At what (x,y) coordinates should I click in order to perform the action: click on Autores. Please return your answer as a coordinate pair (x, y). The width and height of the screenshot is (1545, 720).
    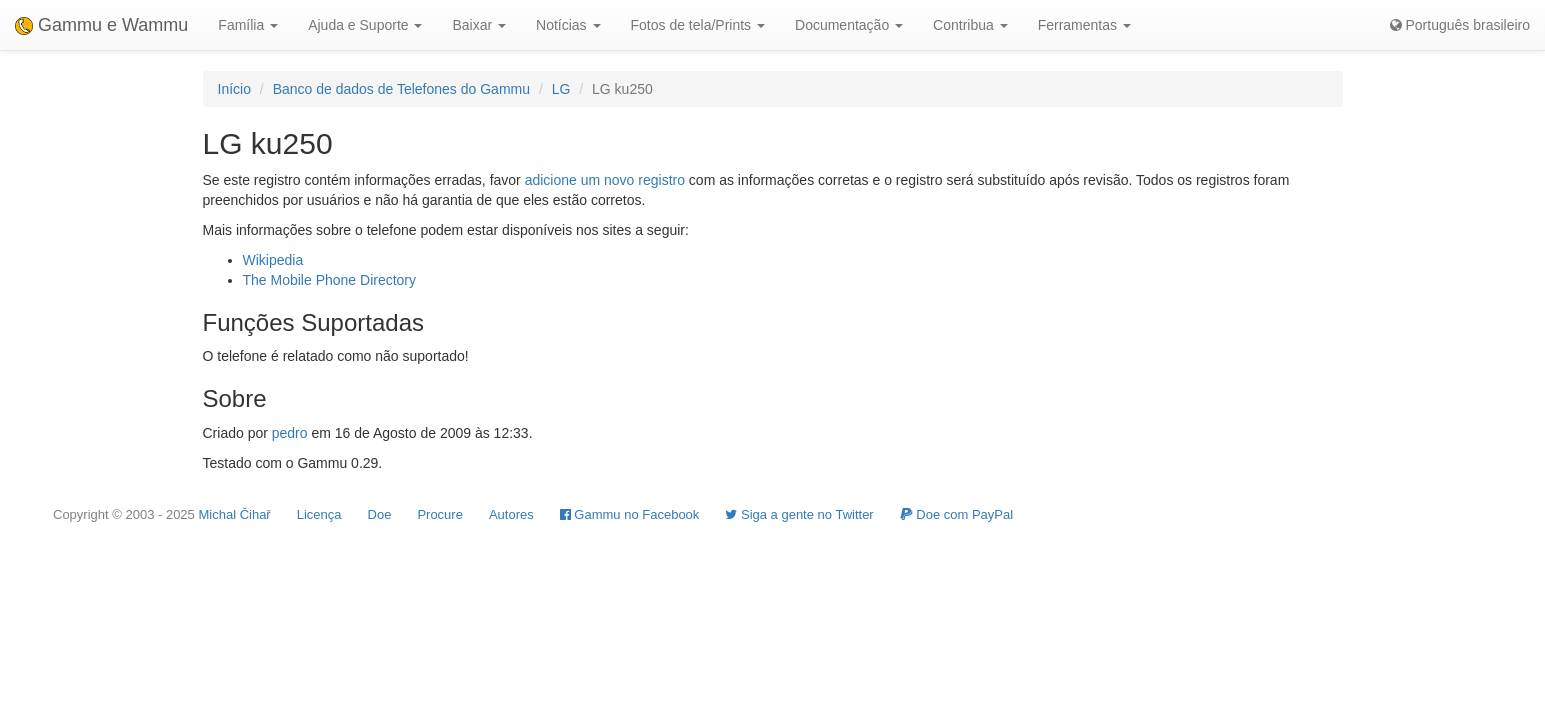
    Looking at the image, I should click on (511, 514).